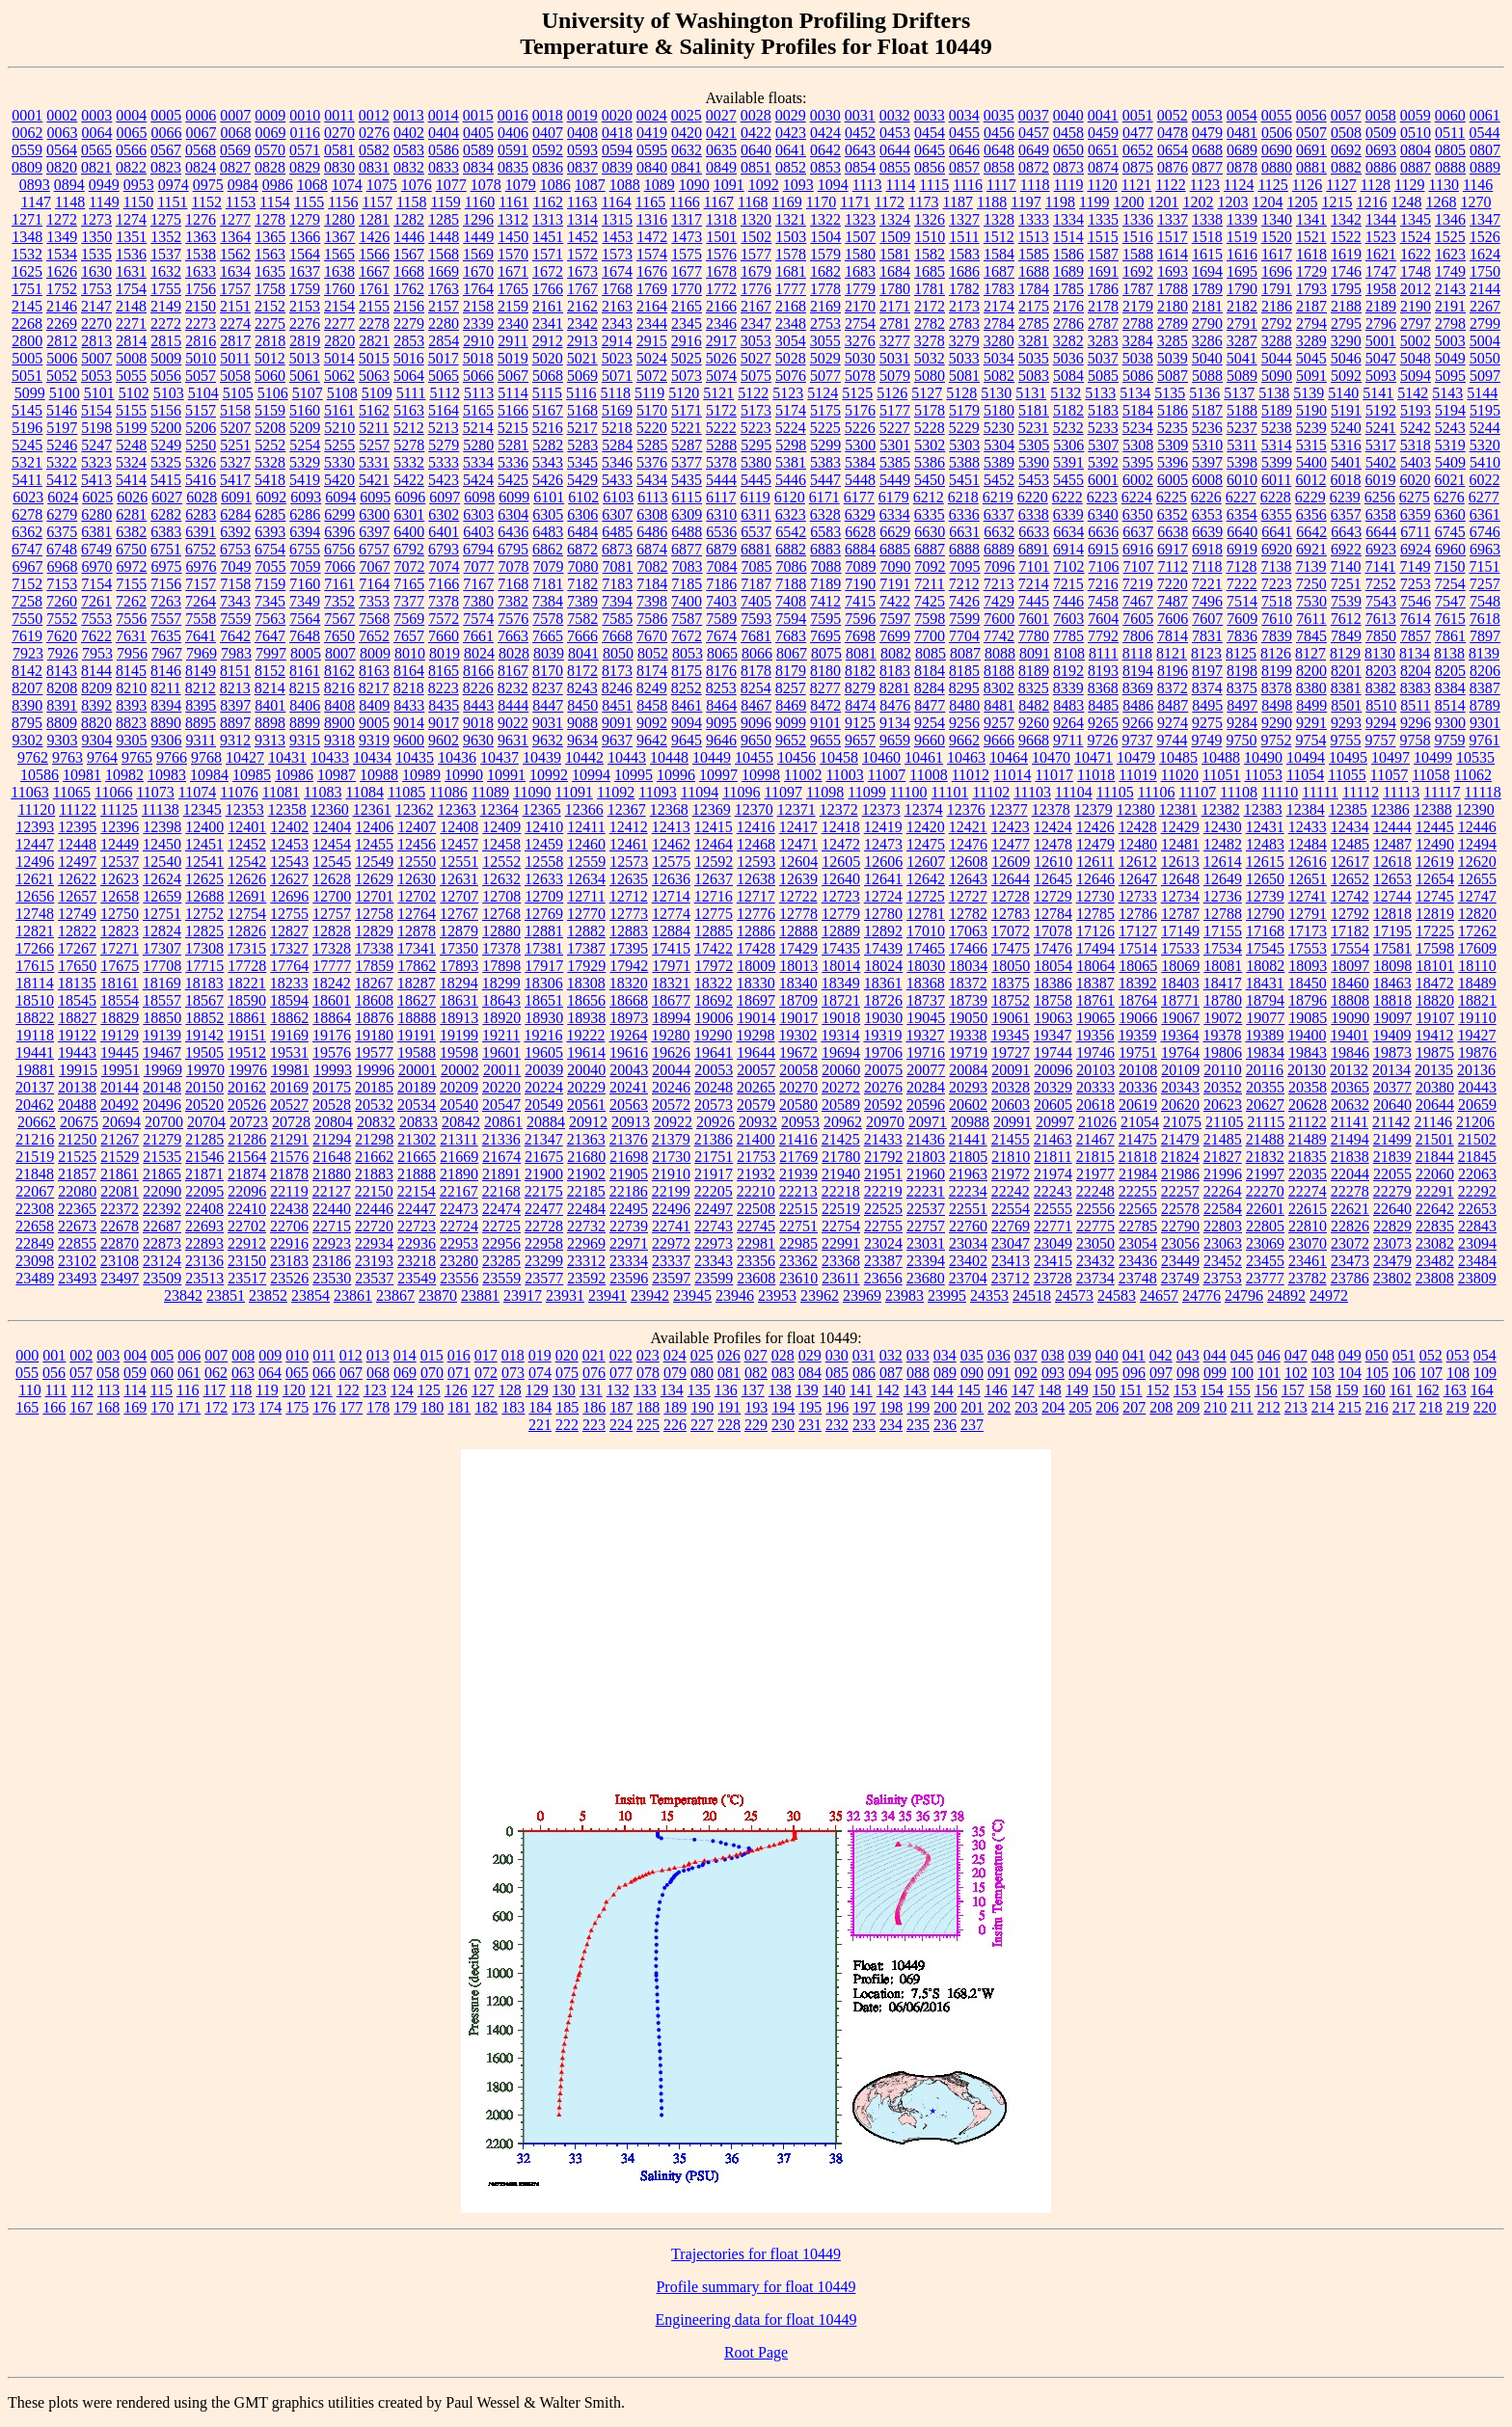 Image resolution: width=1512 pixels, height=2427 pixels. What do you see at coordinates (825, 341) in the screenshot?
I see `3055` at bounding box center [825, 341].